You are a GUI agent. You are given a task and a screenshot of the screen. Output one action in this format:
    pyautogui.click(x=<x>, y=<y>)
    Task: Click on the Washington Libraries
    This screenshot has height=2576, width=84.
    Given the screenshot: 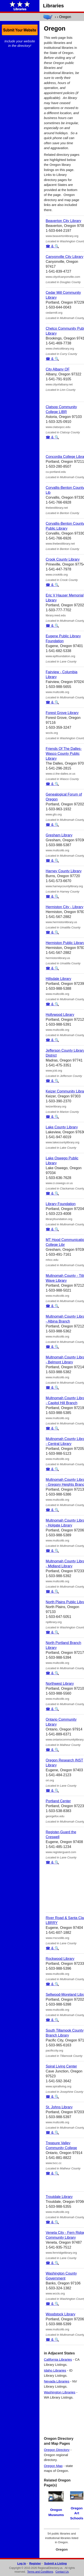 What is the action you would take?
    pyautogui.click(x=59, y=2392)
    